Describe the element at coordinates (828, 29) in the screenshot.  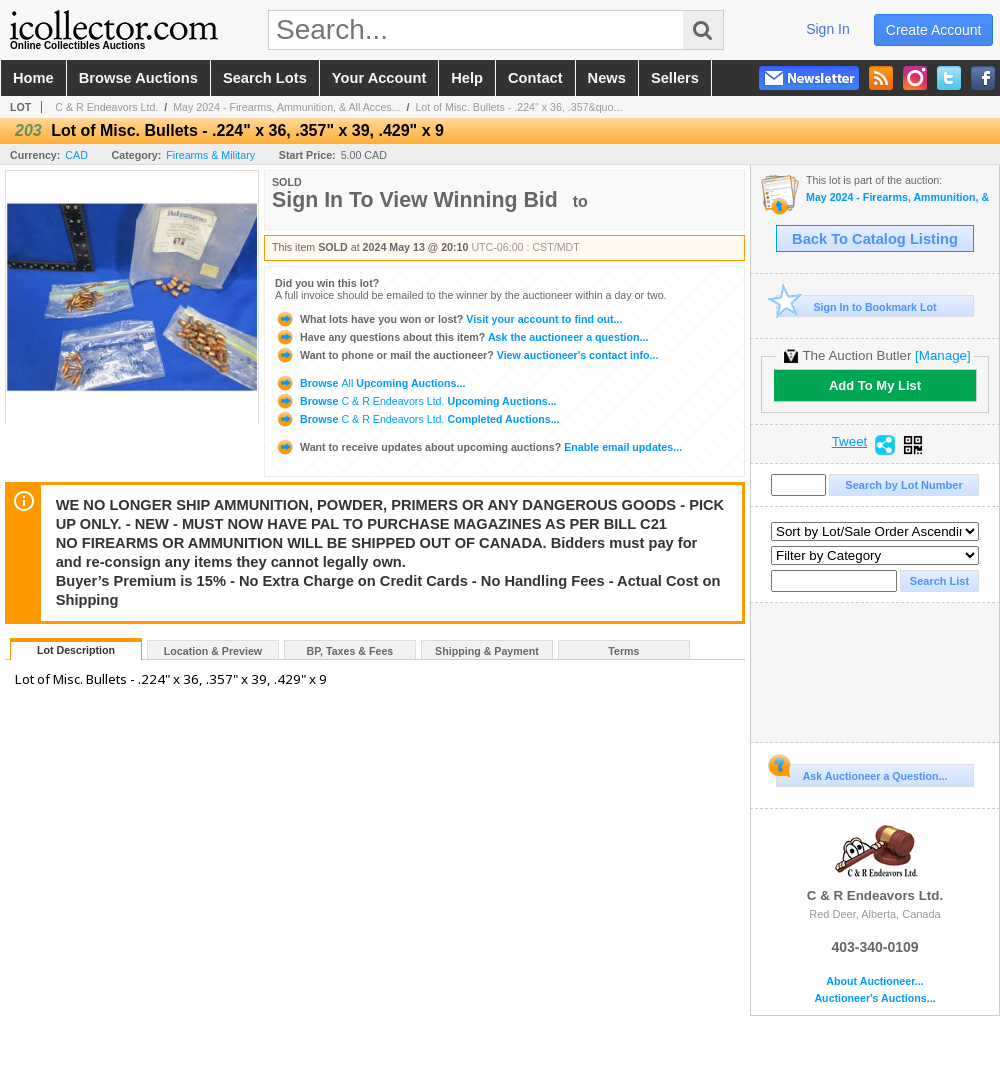
I see `sign in` at that location.